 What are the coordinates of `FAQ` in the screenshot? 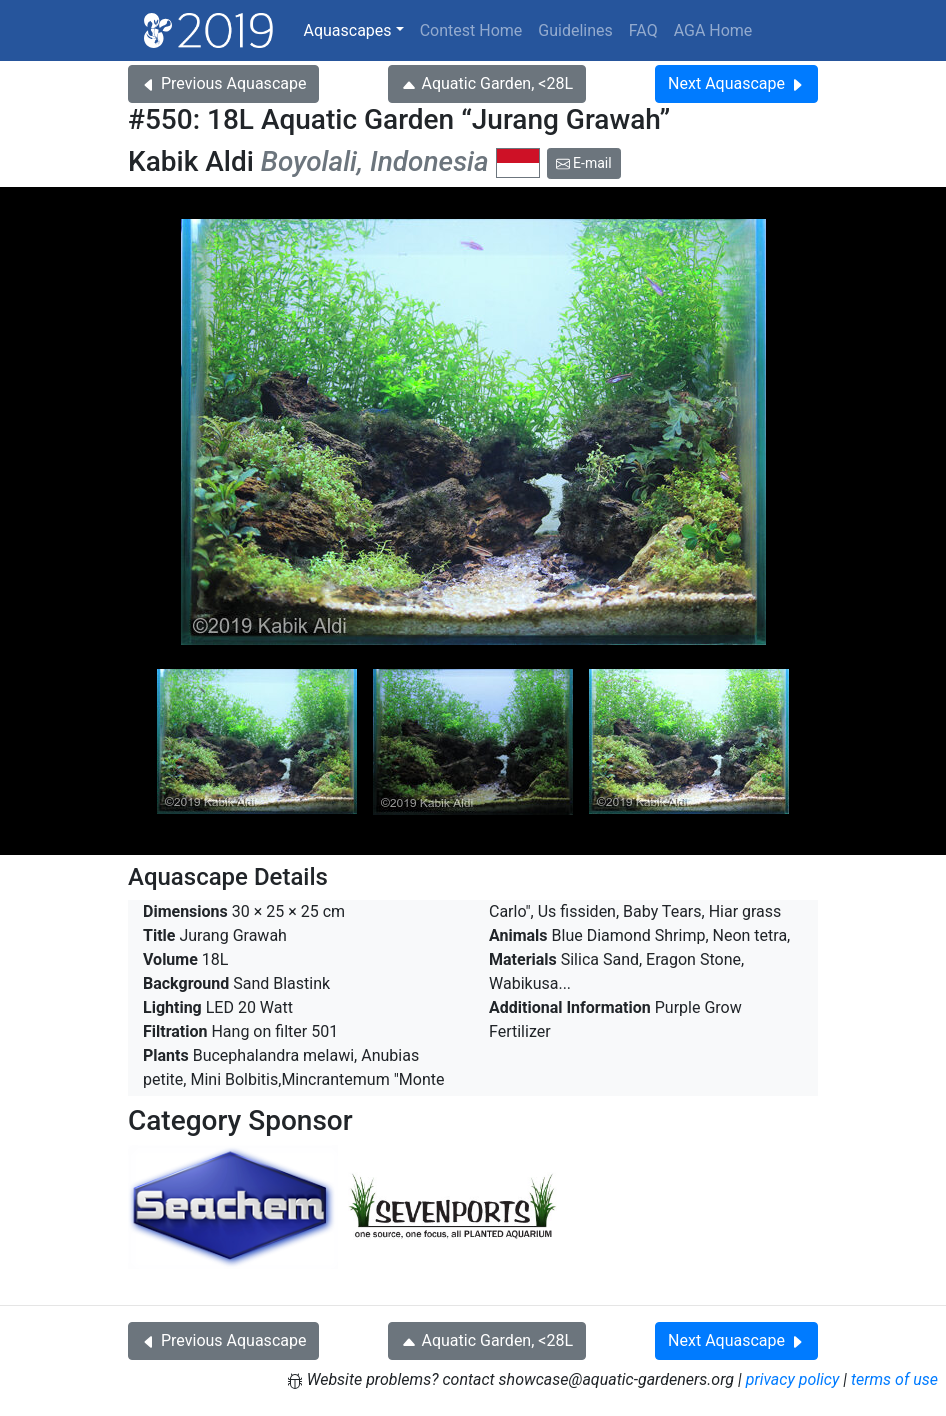 It's located at (643, 30).